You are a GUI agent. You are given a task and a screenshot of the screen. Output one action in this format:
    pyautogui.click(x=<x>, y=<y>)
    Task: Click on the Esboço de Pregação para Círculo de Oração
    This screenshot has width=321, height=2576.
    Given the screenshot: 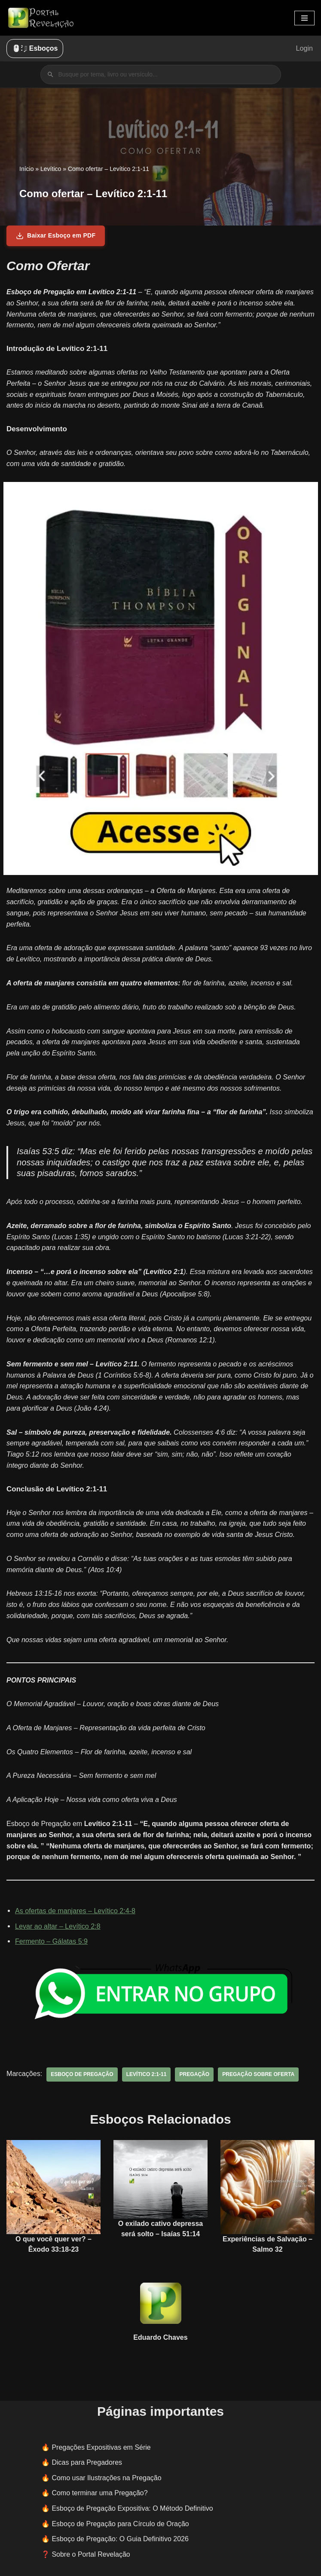 What is the action you would take?
    pyautogui.click(x=120, y=2518)
    